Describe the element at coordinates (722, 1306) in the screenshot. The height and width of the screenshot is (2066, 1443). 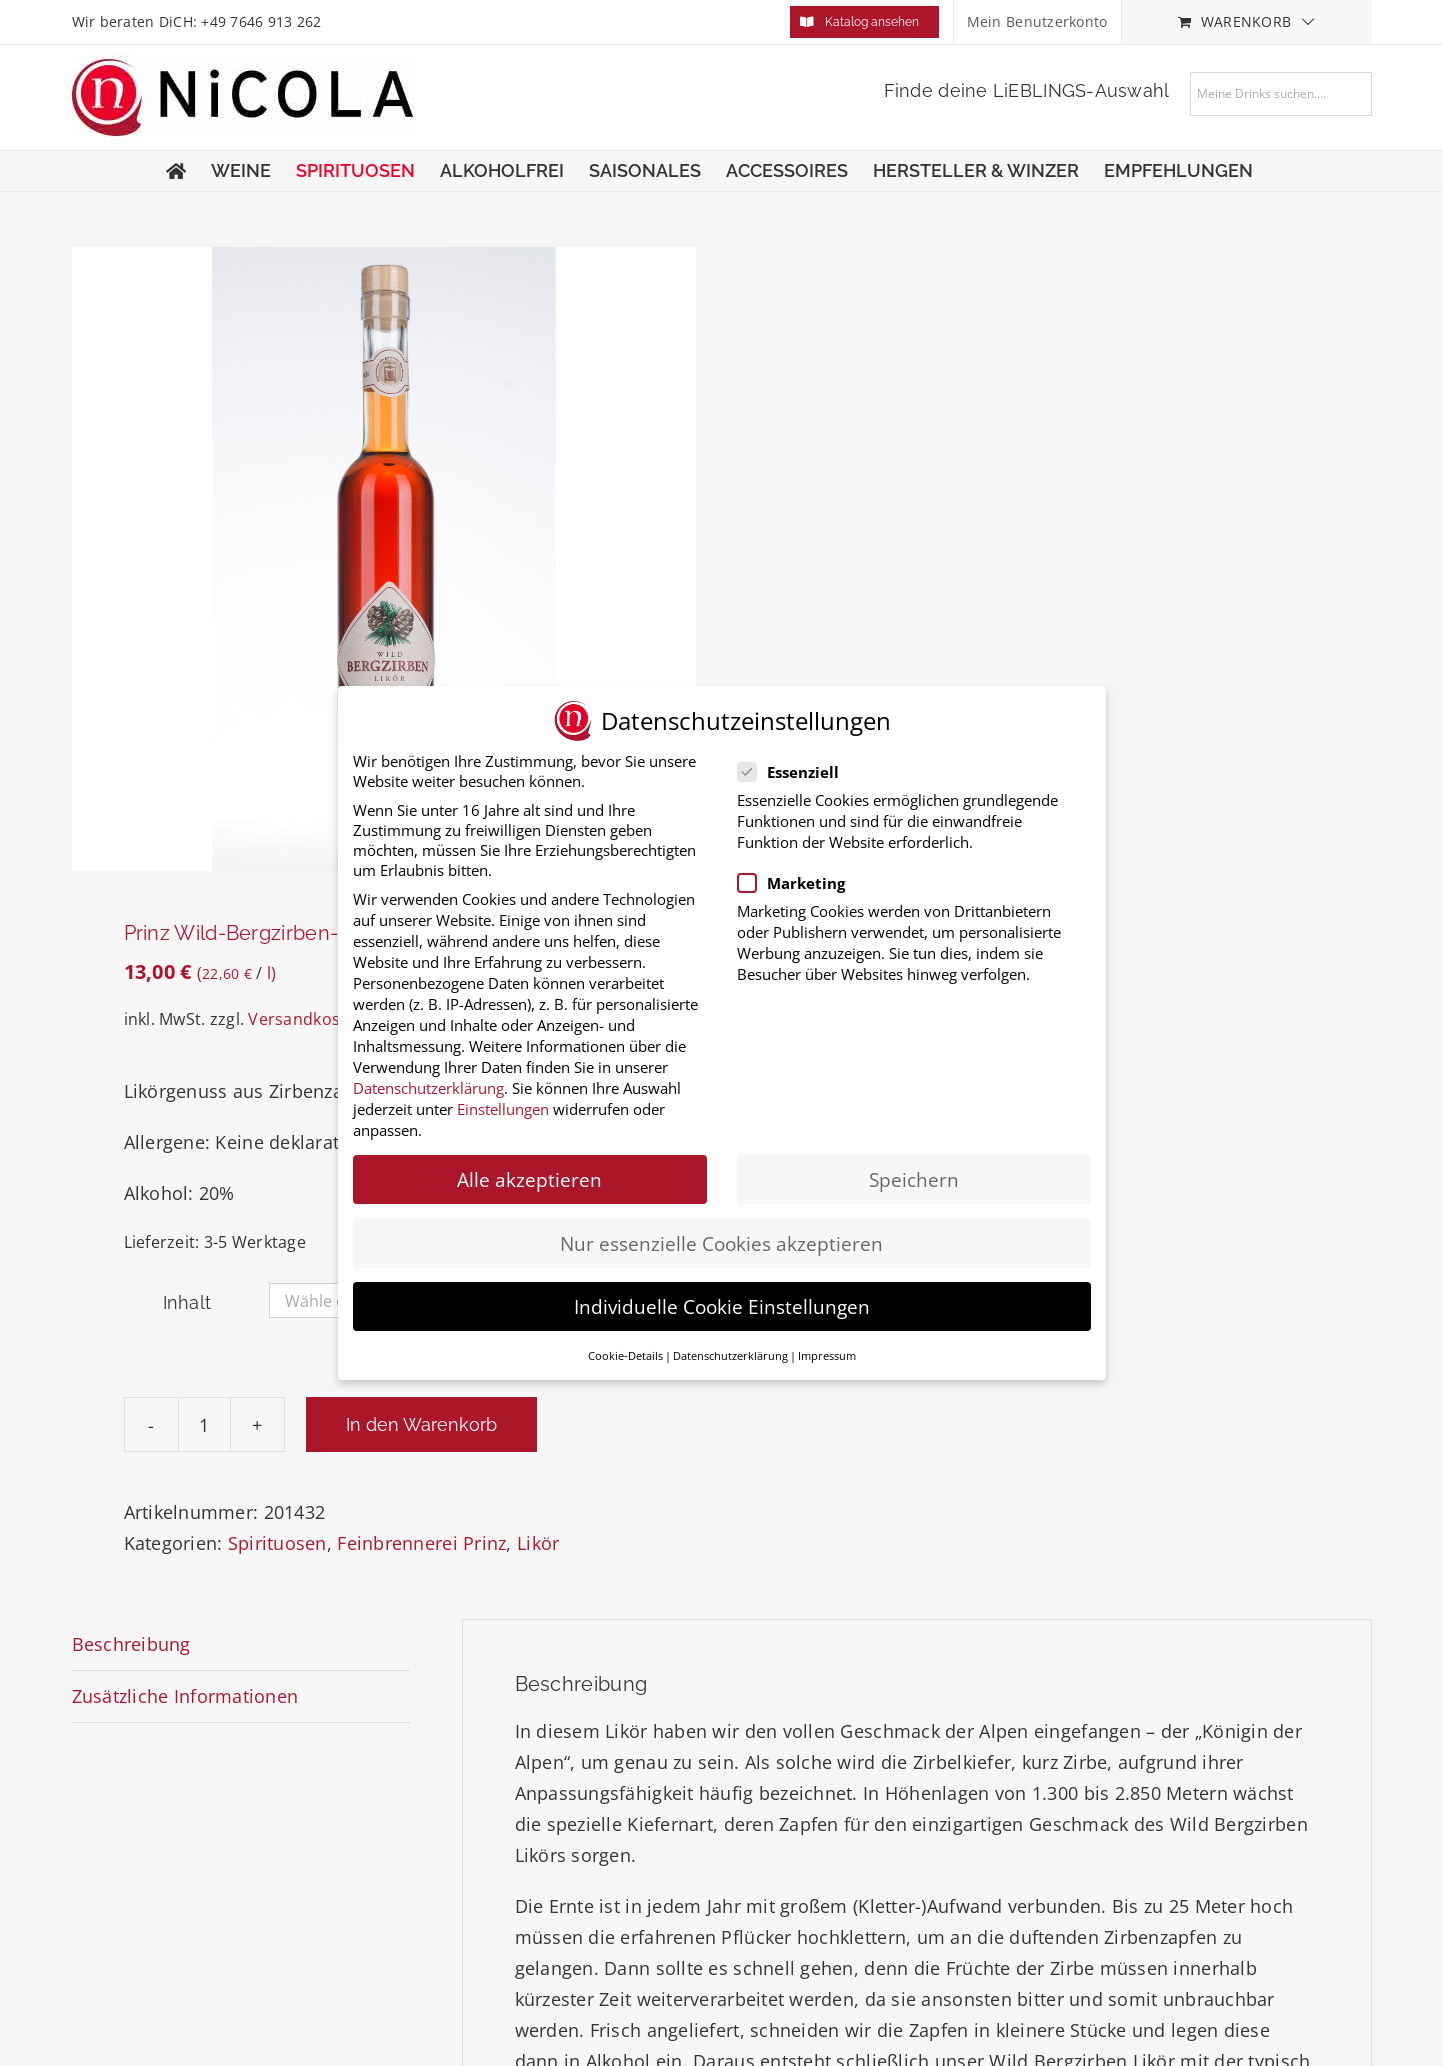
I see `Individuelle Cookie Einstellungen [button]` at that location.